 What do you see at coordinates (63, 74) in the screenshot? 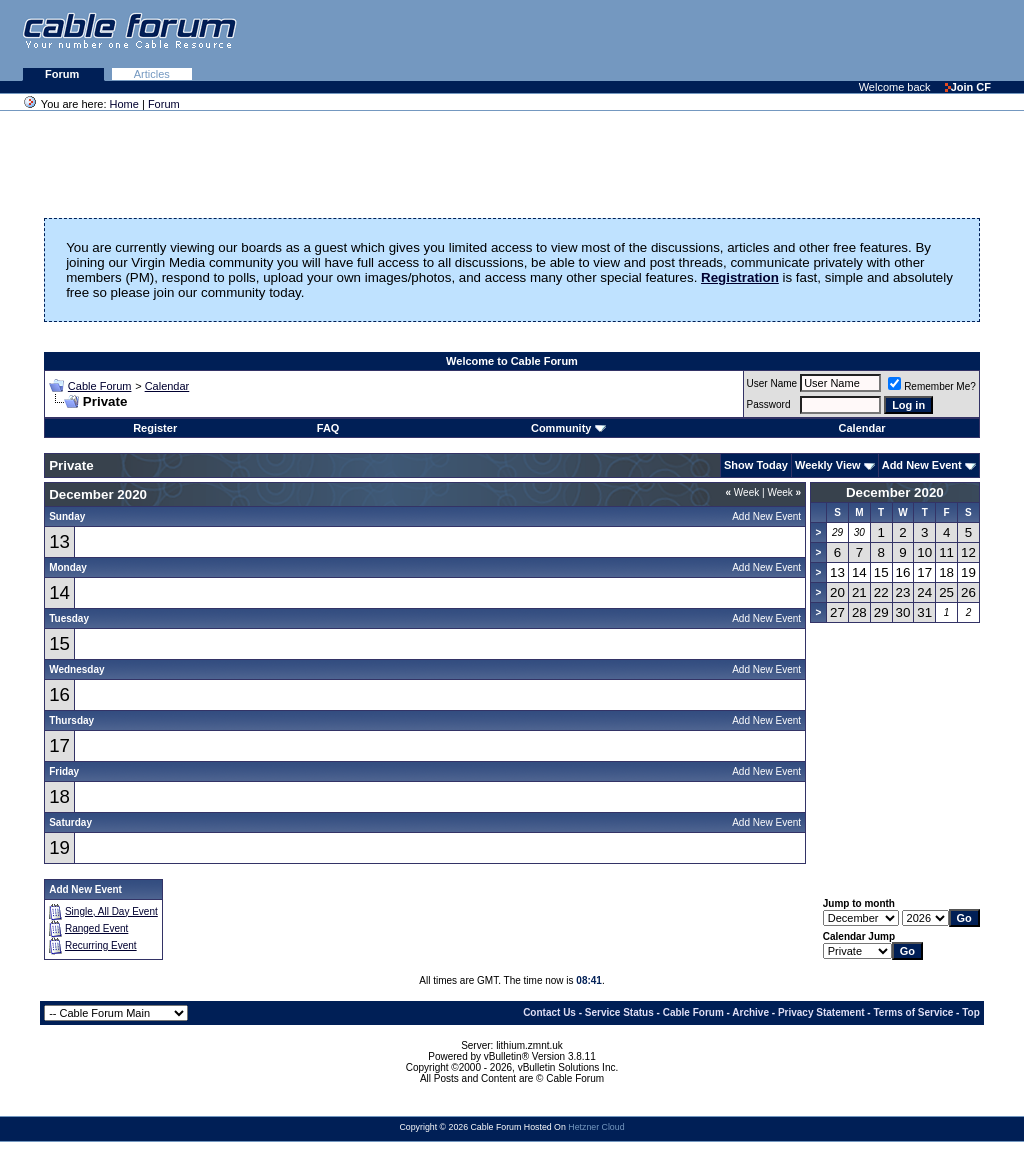
I see `Forum` at bounding box center [63, 74].